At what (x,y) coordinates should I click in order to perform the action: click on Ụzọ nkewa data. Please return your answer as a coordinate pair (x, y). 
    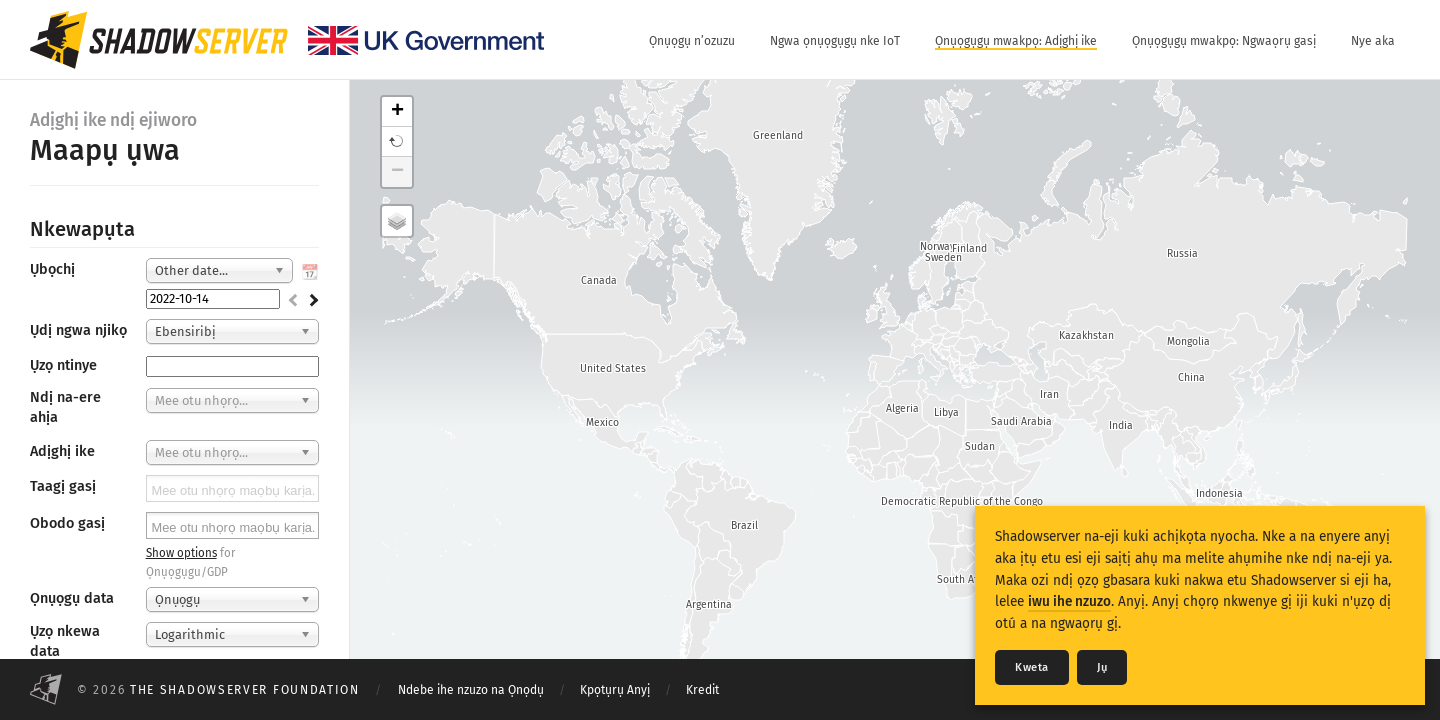
    Looking at the image, I should click on (65, 641).